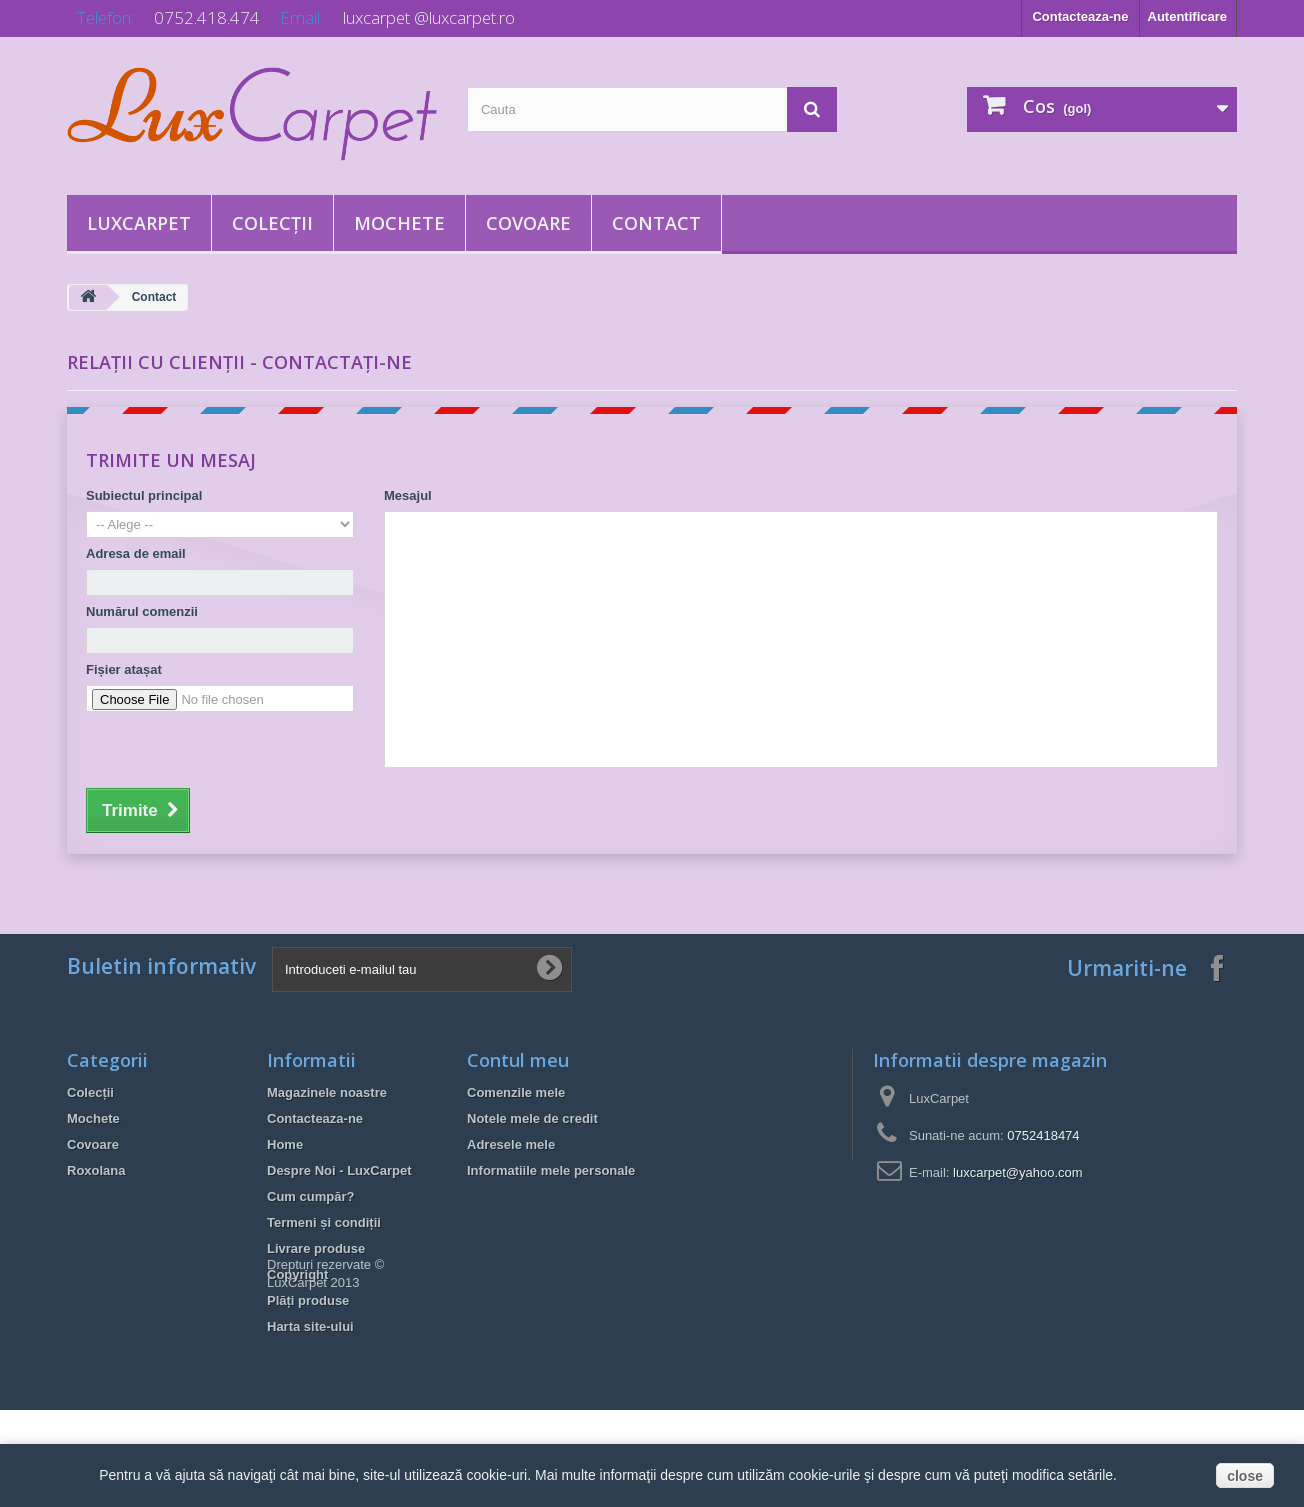  I want to click on close, so click(1245, 1476).